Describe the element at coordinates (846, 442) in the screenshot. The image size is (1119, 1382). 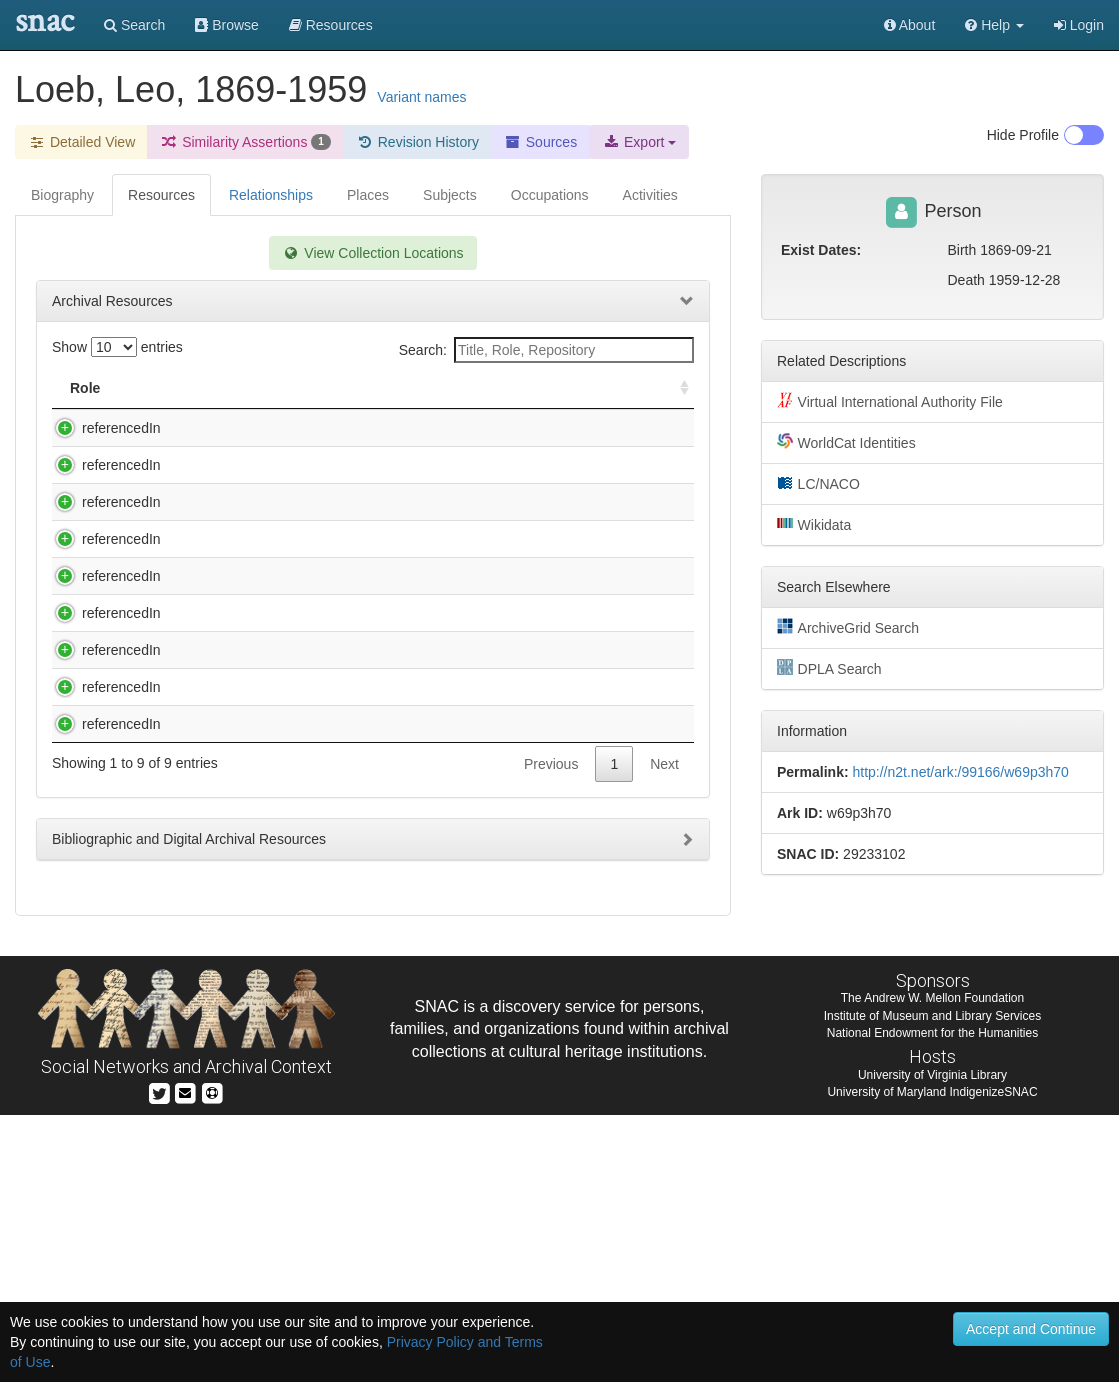
I see `WorldCat Identities` at that location.